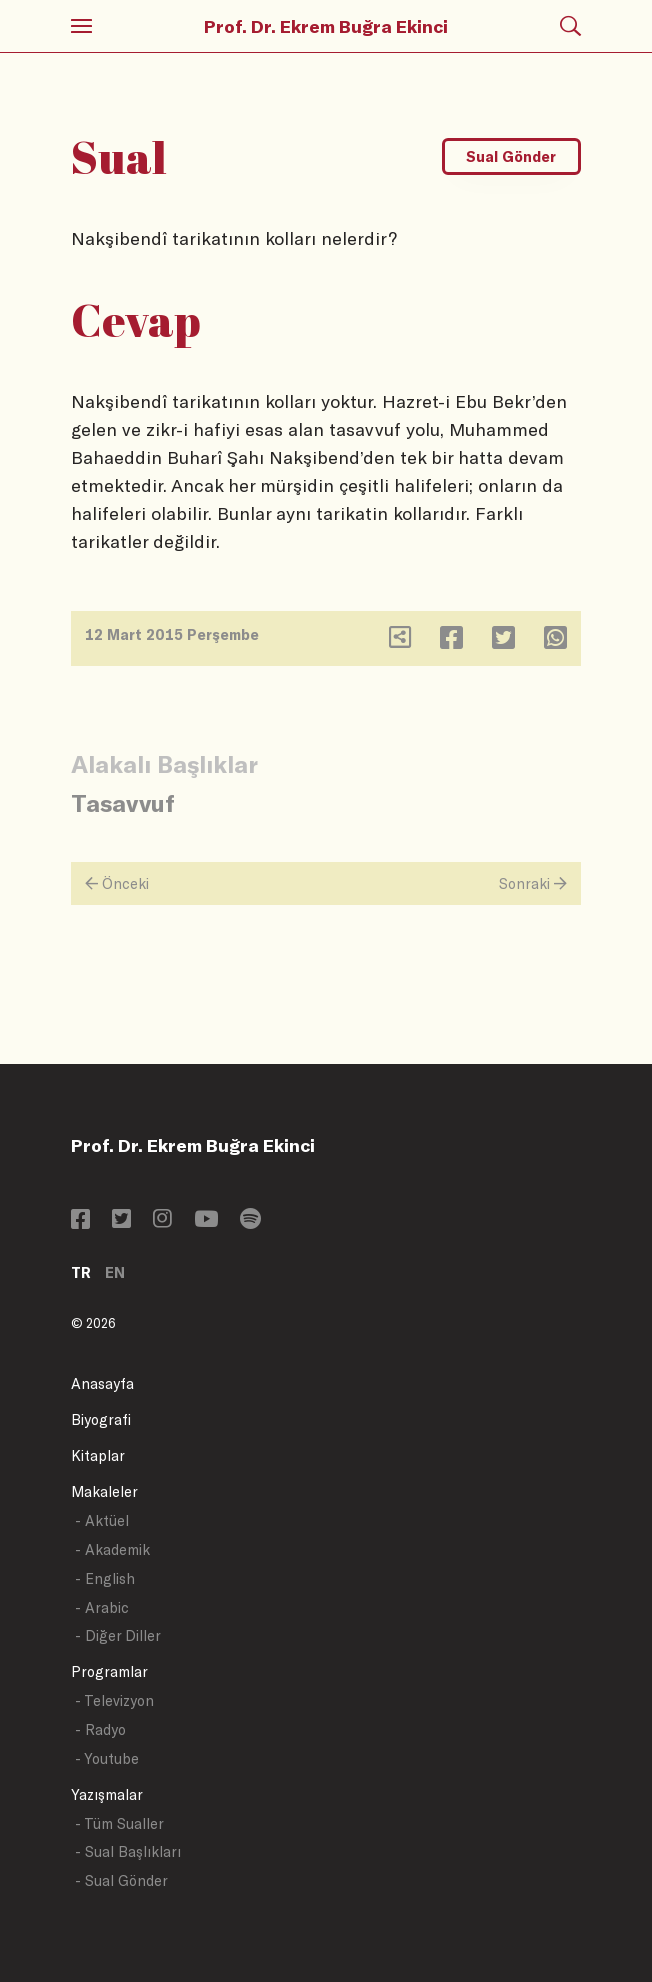 The width and height of the screenshot is (652, 1982). I want to click on - Radyo, so click(100, 1729).